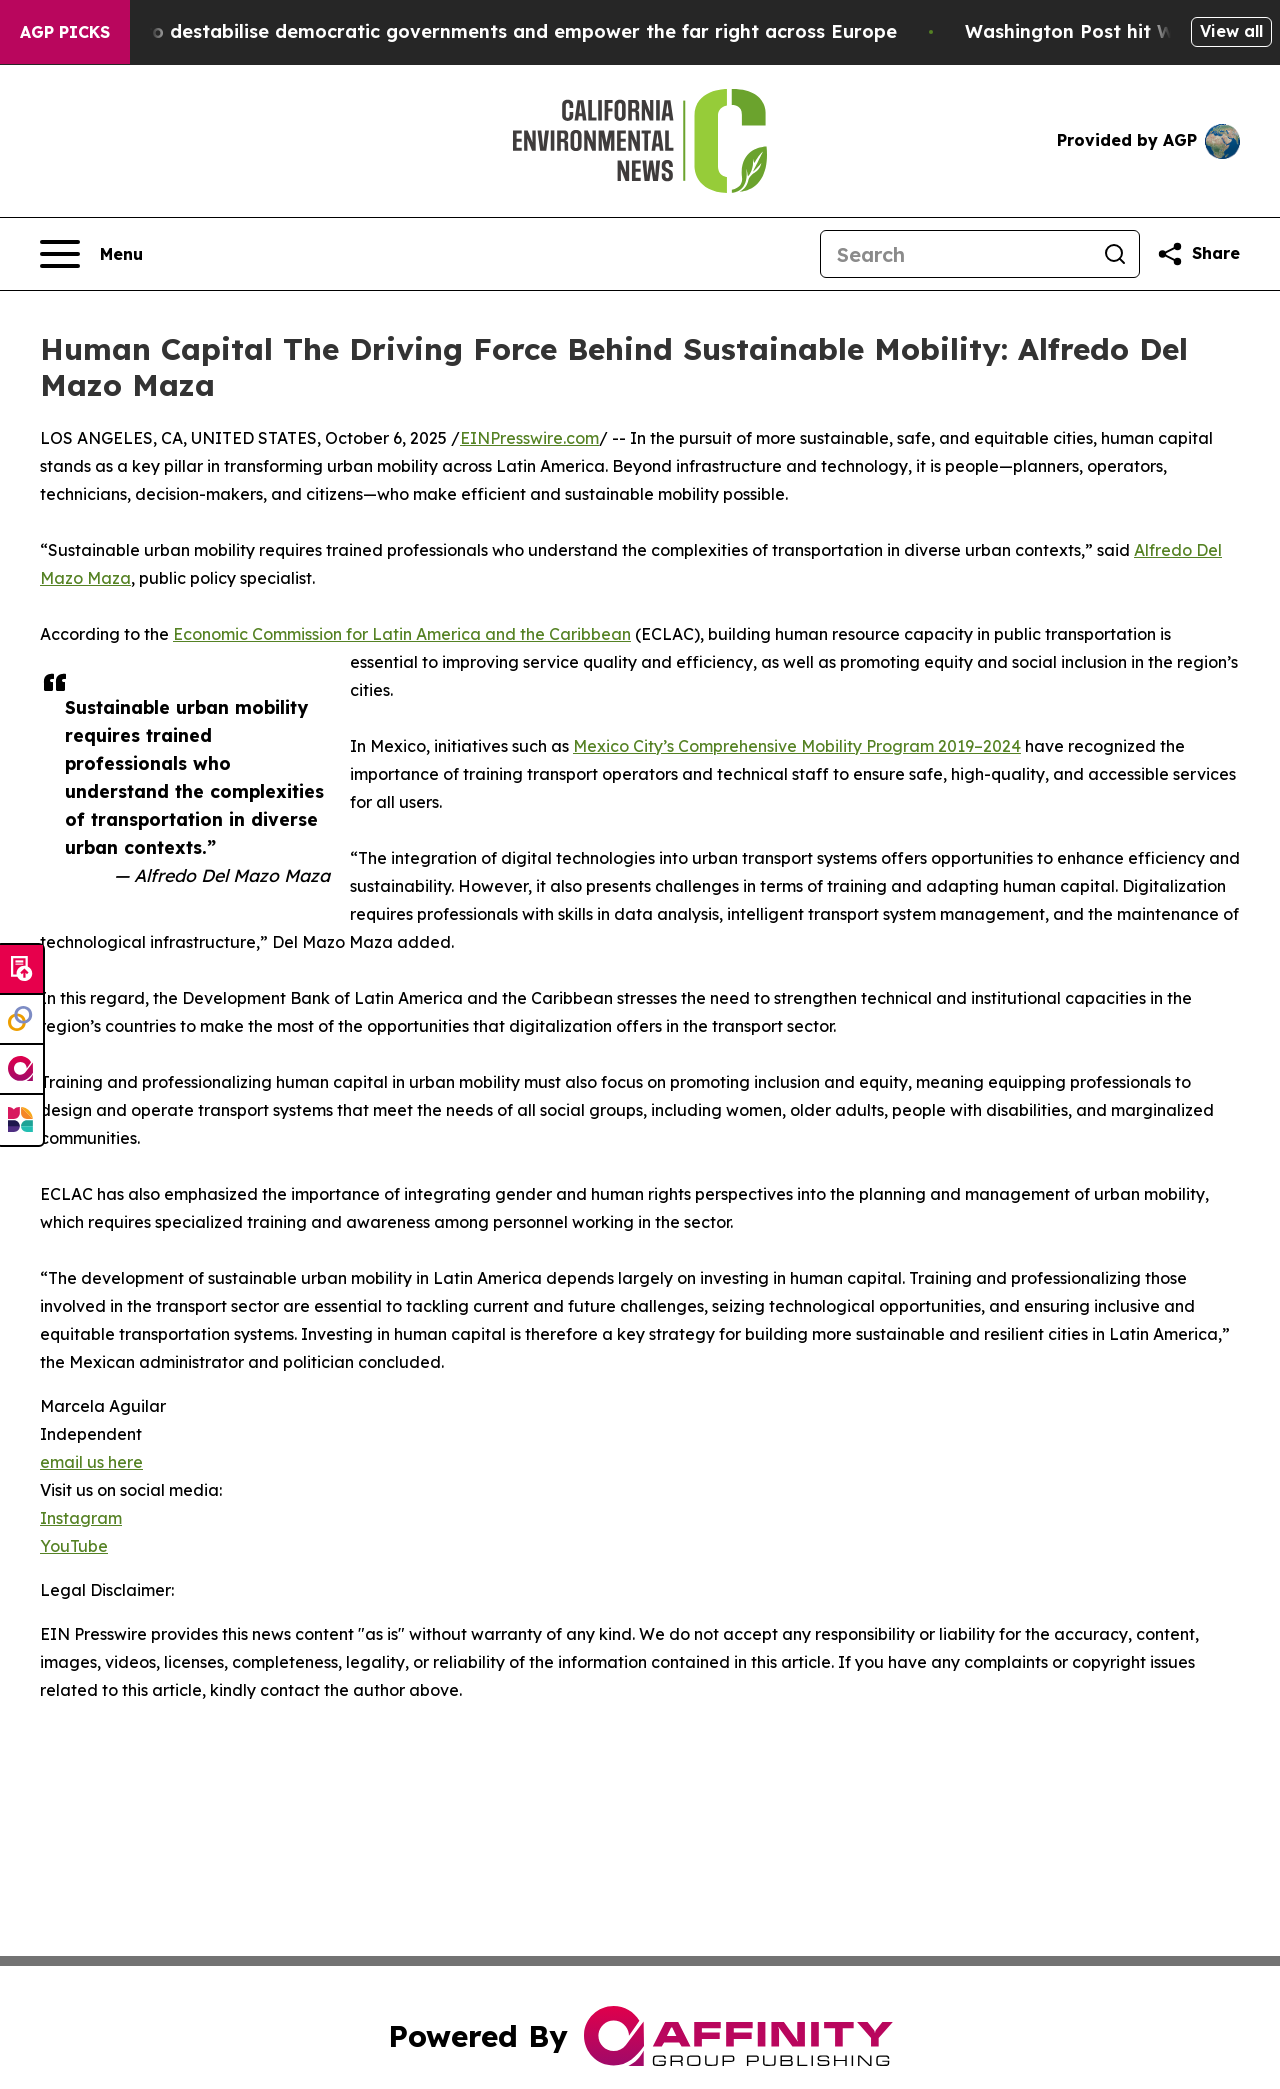 This screenshot has height=2089, width=1280. I want to click on Instagram, so click(81, 1518).